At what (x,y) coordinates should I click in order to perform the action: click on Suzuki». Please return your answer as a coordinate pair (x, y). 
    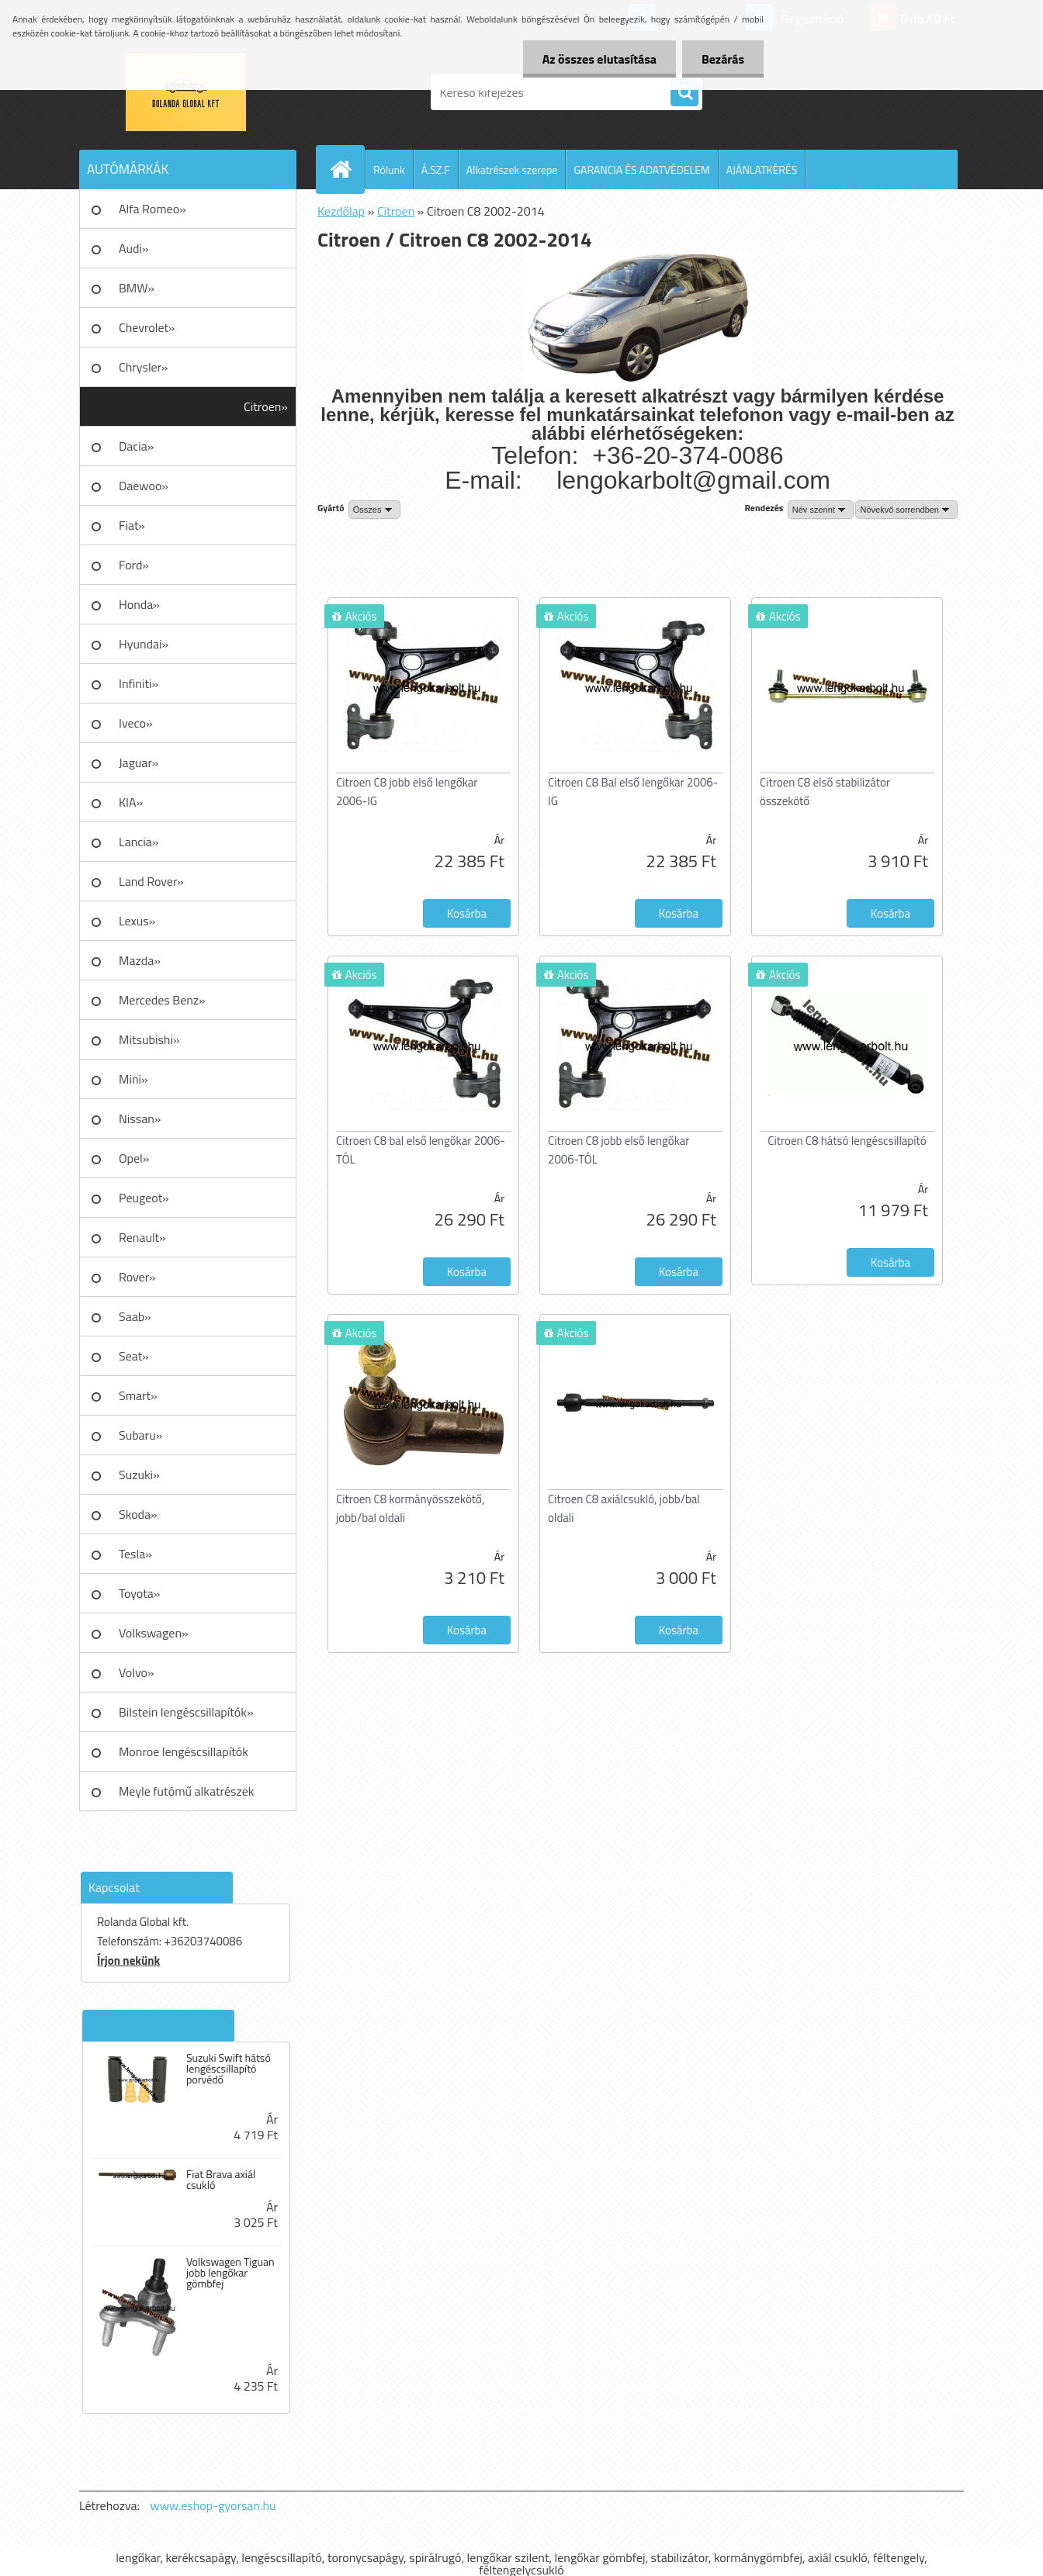
    Looking at the image, I should click on (139, 1474).